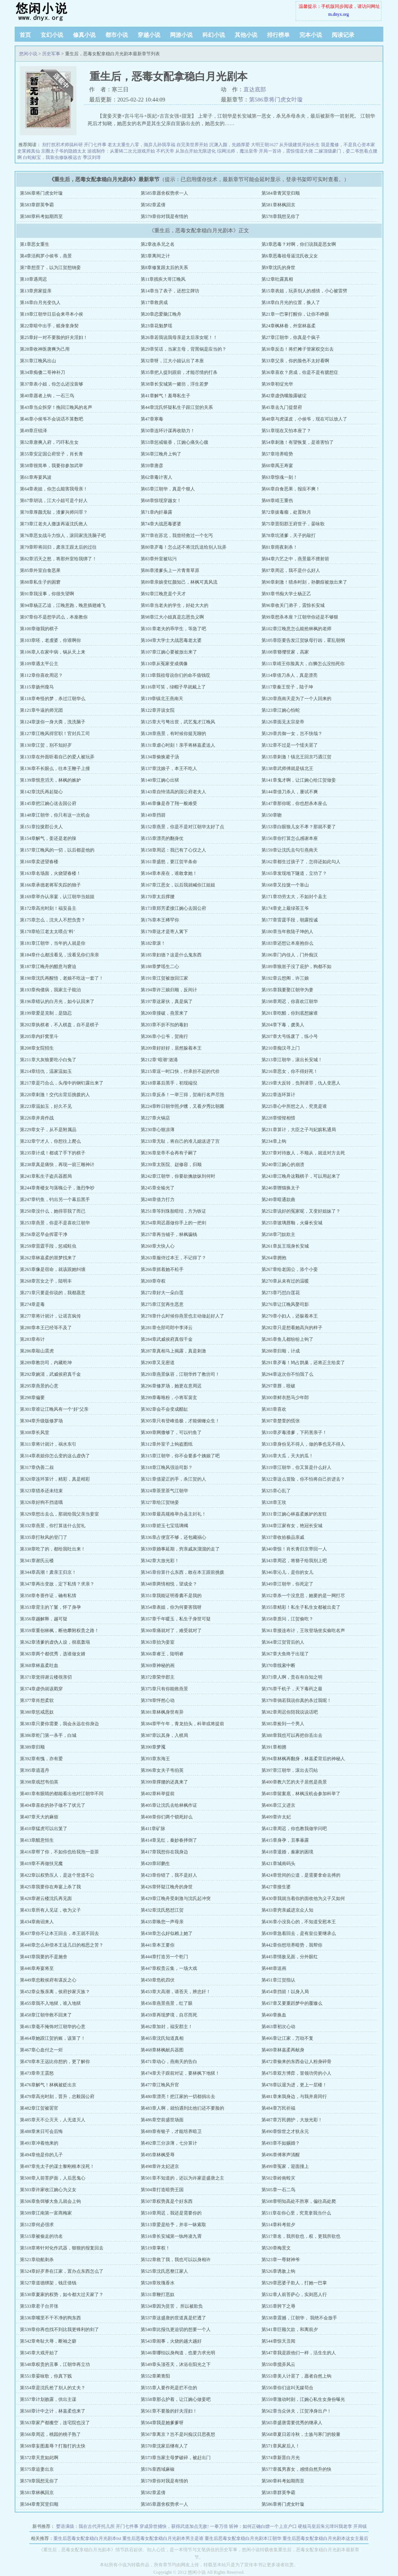 This screenshot has width=398, height=2576. Describe the element at coordinates (54, 523) in the screenshot. I see `第73章江老夫人撒泼再逼沈氏救人` at that location.